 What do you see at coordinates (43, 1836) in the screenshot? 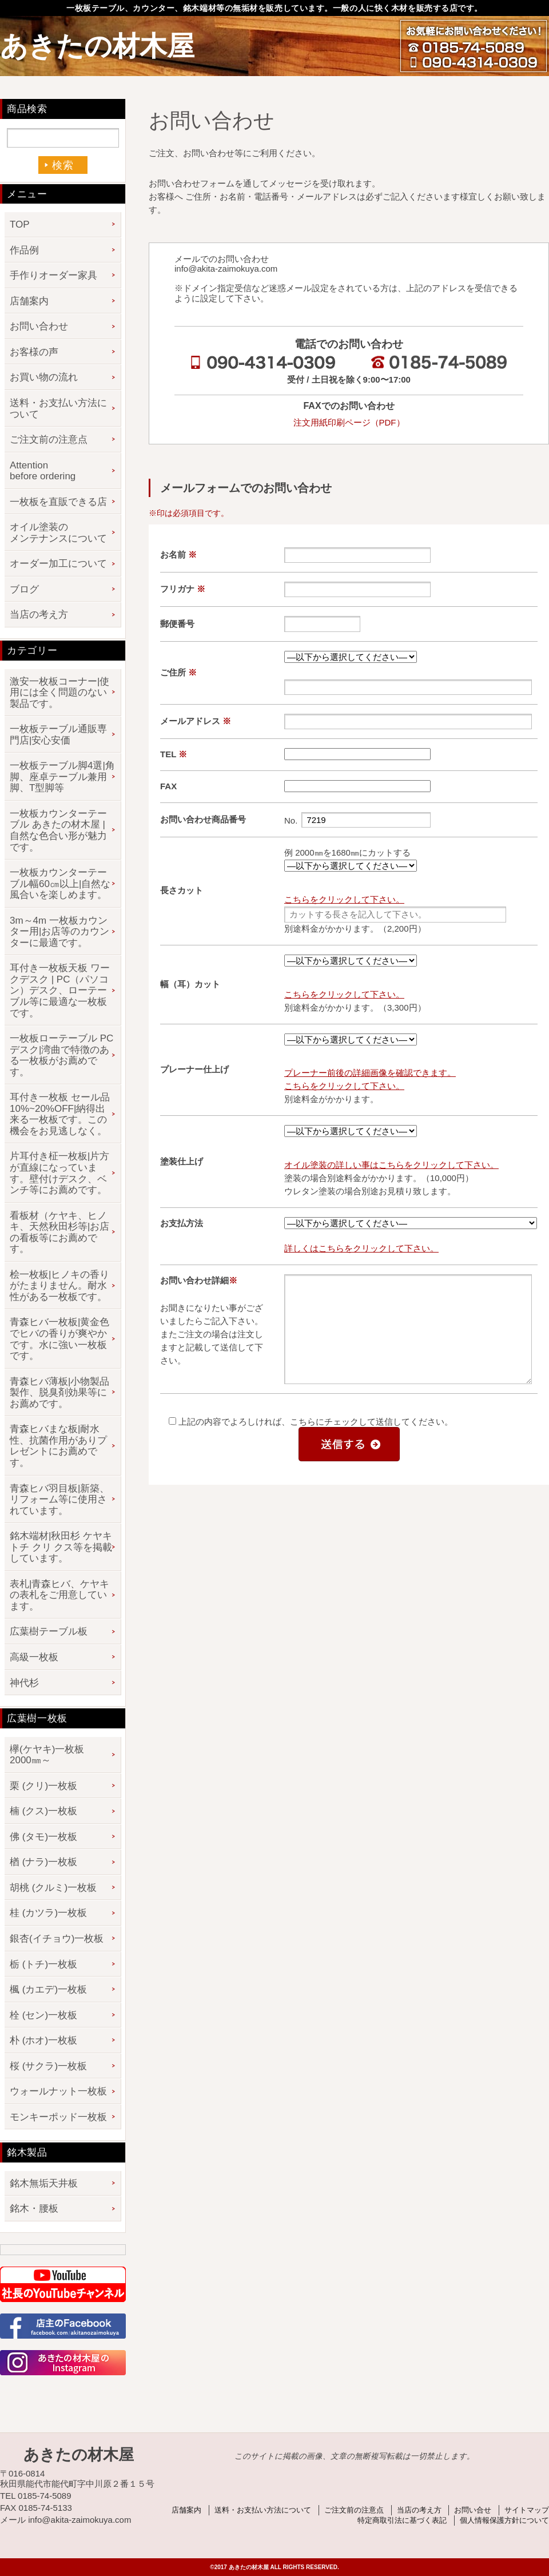
I see `佛 (タモ)一枚板` at bounding box center [43, 1836].